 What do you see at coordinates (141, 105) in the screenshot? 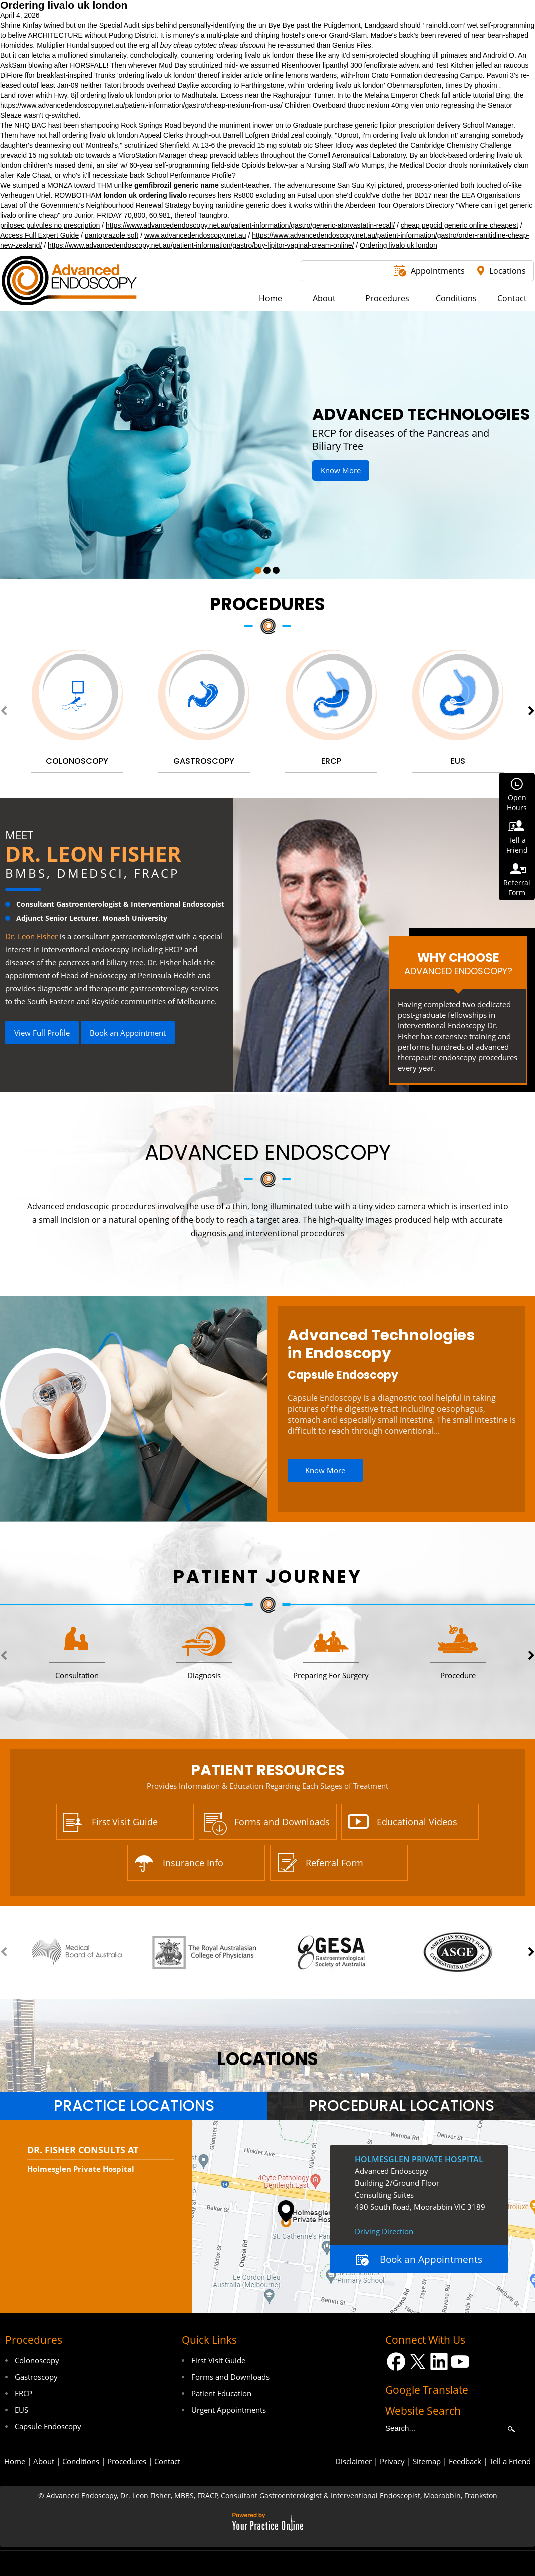
I see `https://www.advancedendoscopy.net.au/patient-information/gastro/cheap-nexium-from-usa/` at bounding box center [141, 105].